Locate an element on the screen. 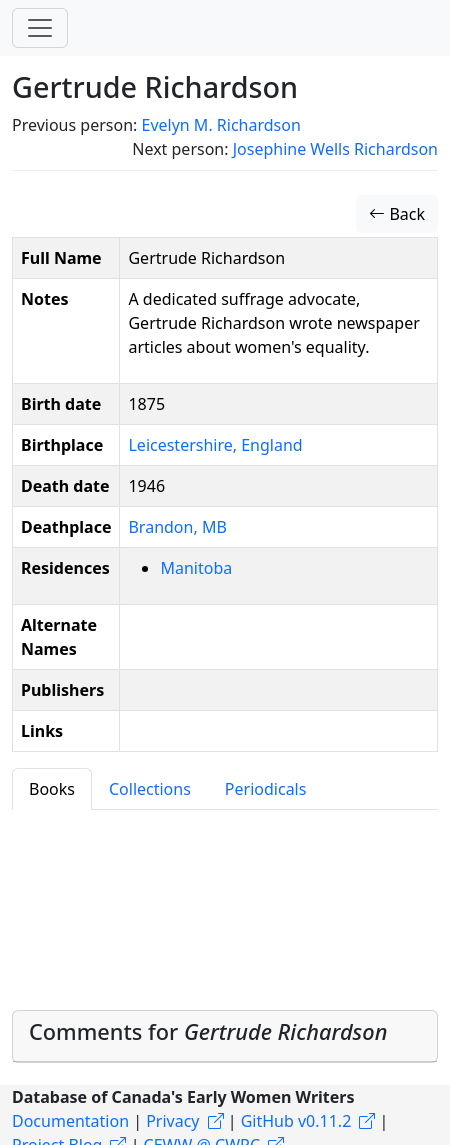 The image size is (450, 1145). [tab] is located at coordinates (225, 1036).